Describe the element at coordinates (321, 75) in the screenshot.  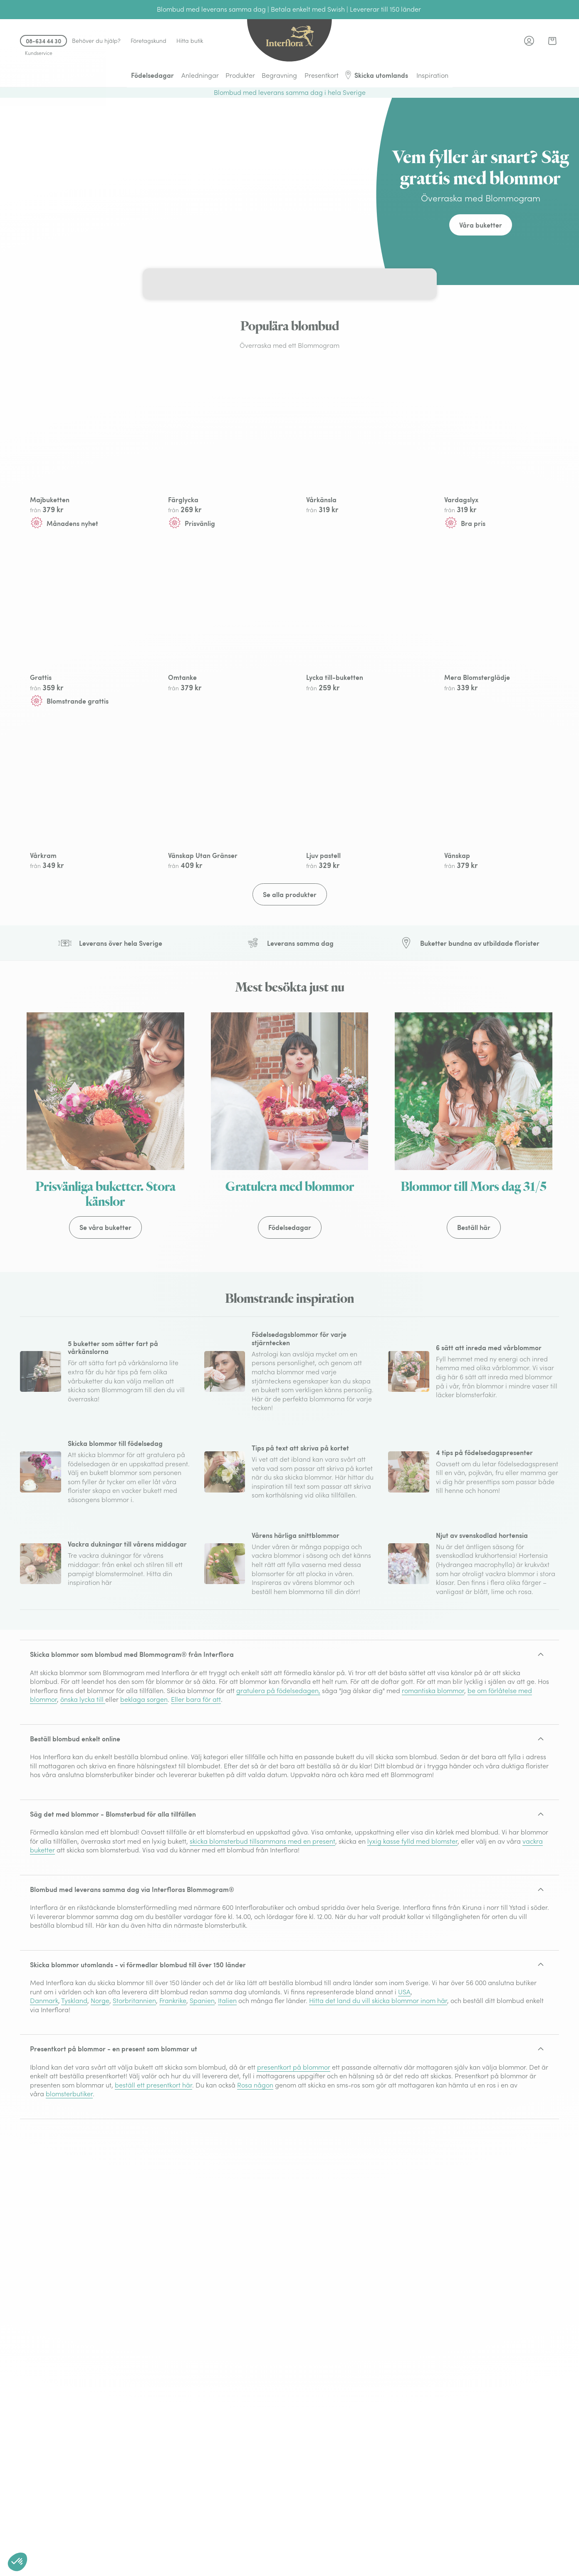
I see `Presentkort [menuitem]` at that location.